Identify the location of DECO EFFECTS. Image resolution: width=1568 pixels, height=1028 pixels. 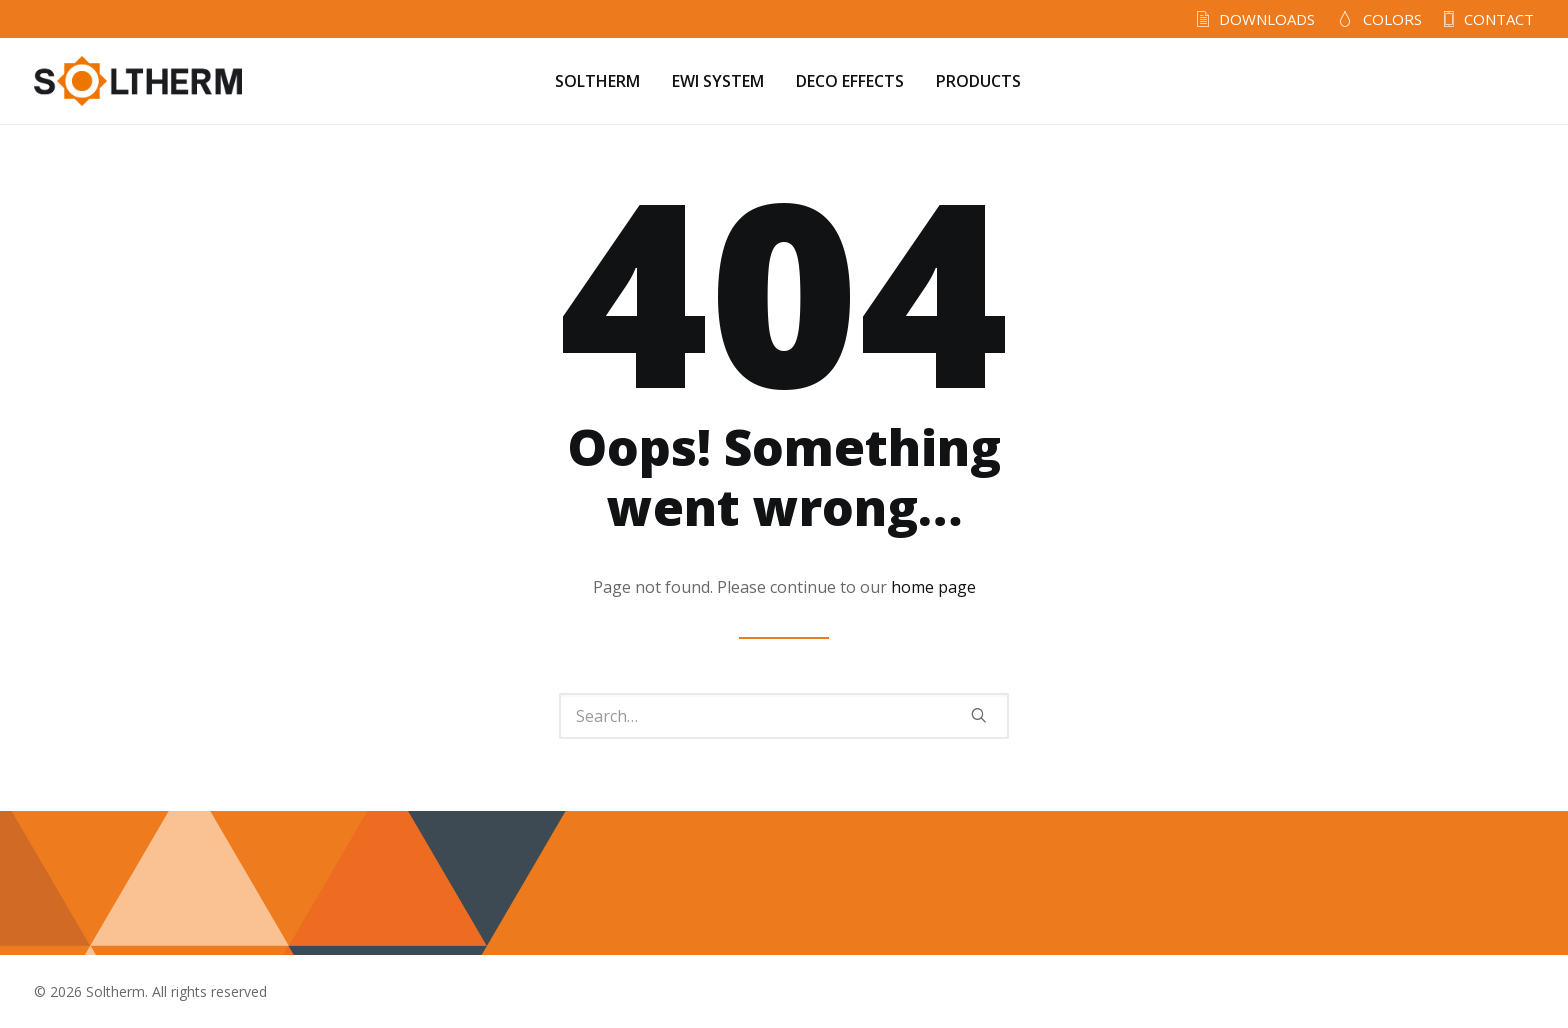
(850, 81).